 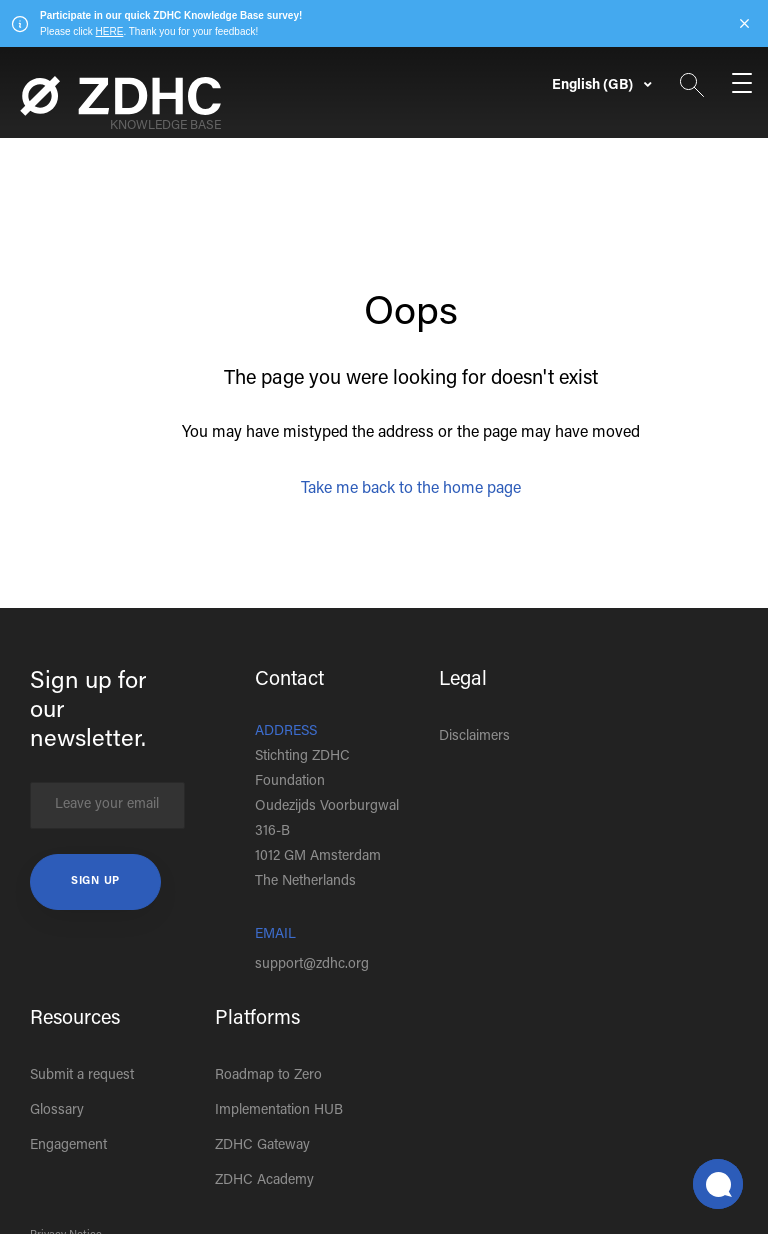 What do you see at coordinates (268, 1076) in the screenshot?
I see `Roadmap to Zero` at bounding box center [268, 1076].